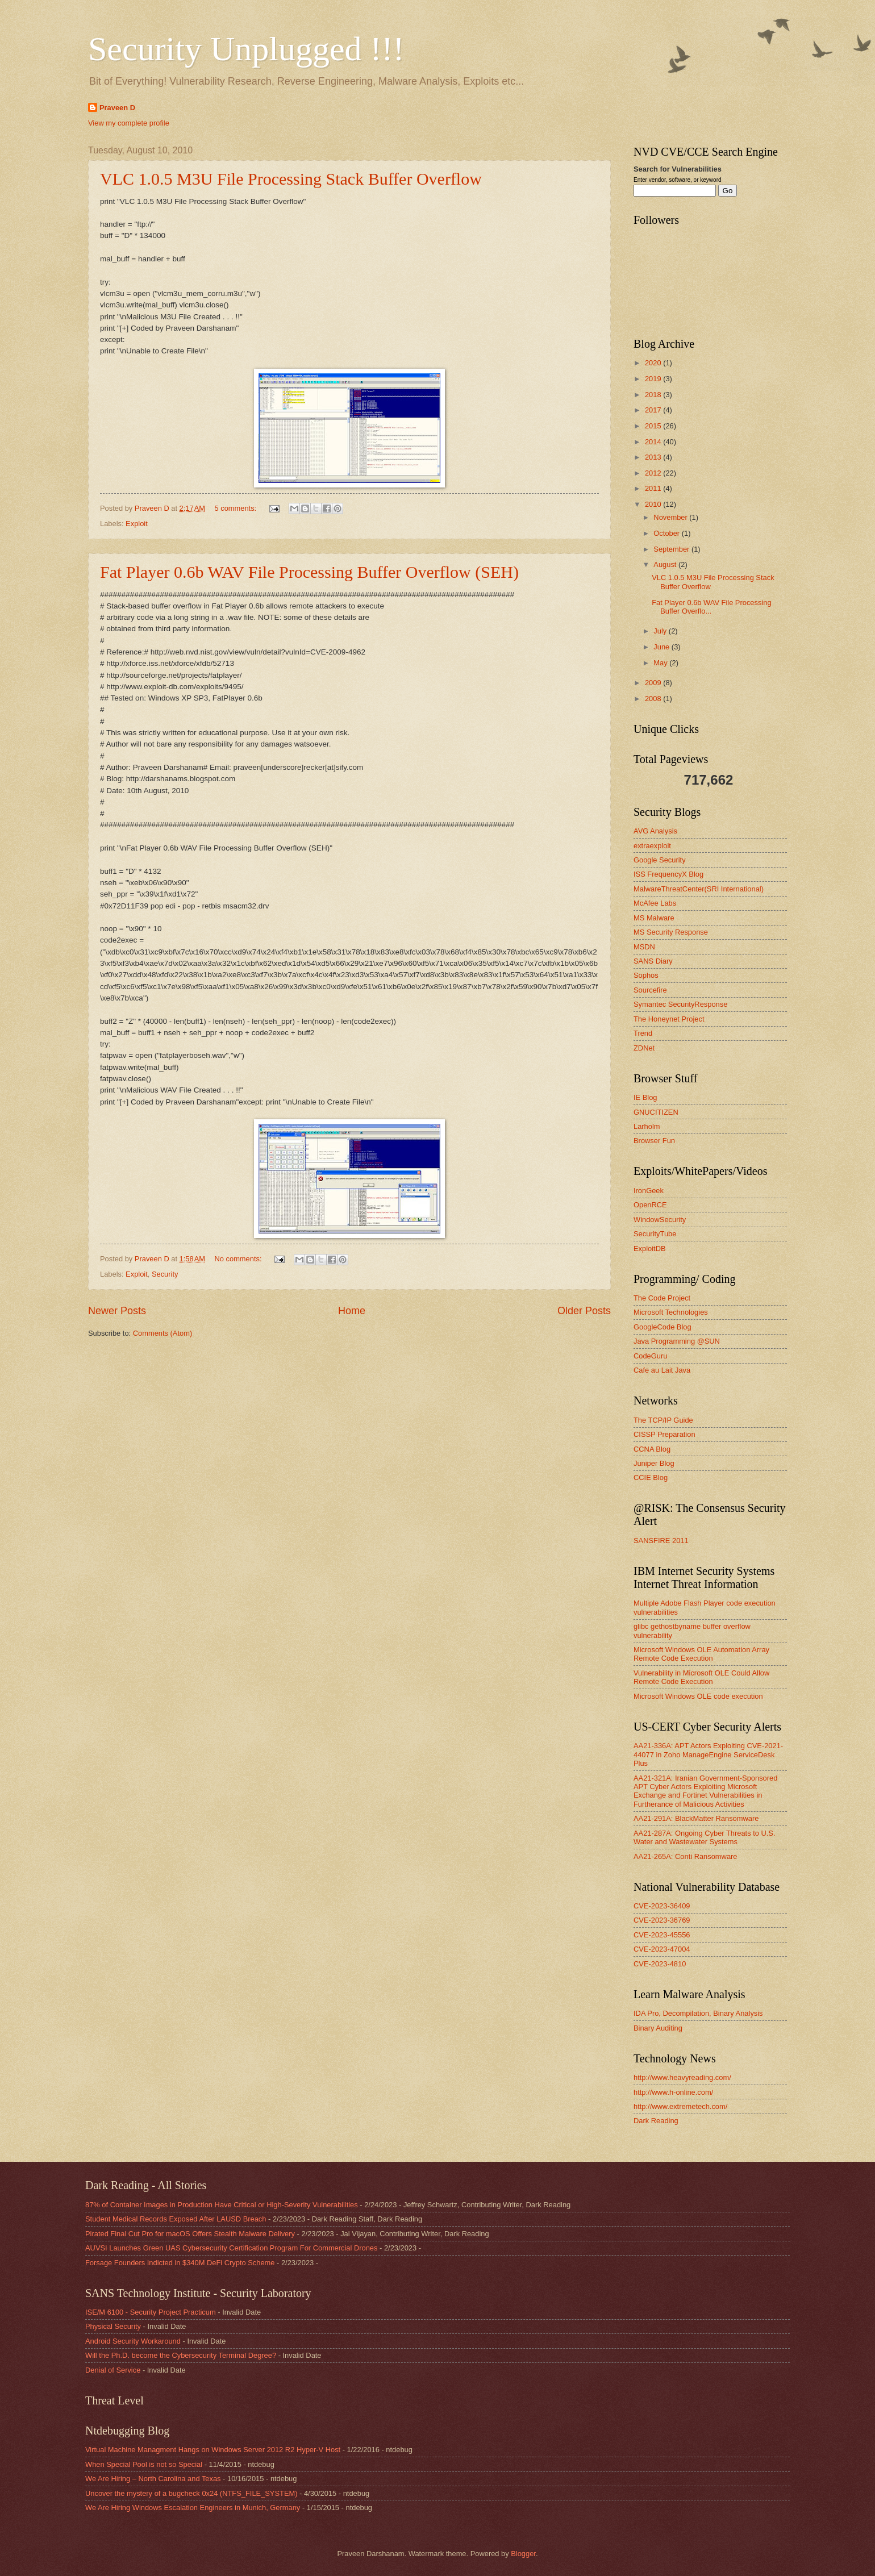 The height and width of the screenshot is (2576, 875). Describe the element at coordinates (663, 1420) in the screenshot. I see `The TCP/IP Guide` at that location.